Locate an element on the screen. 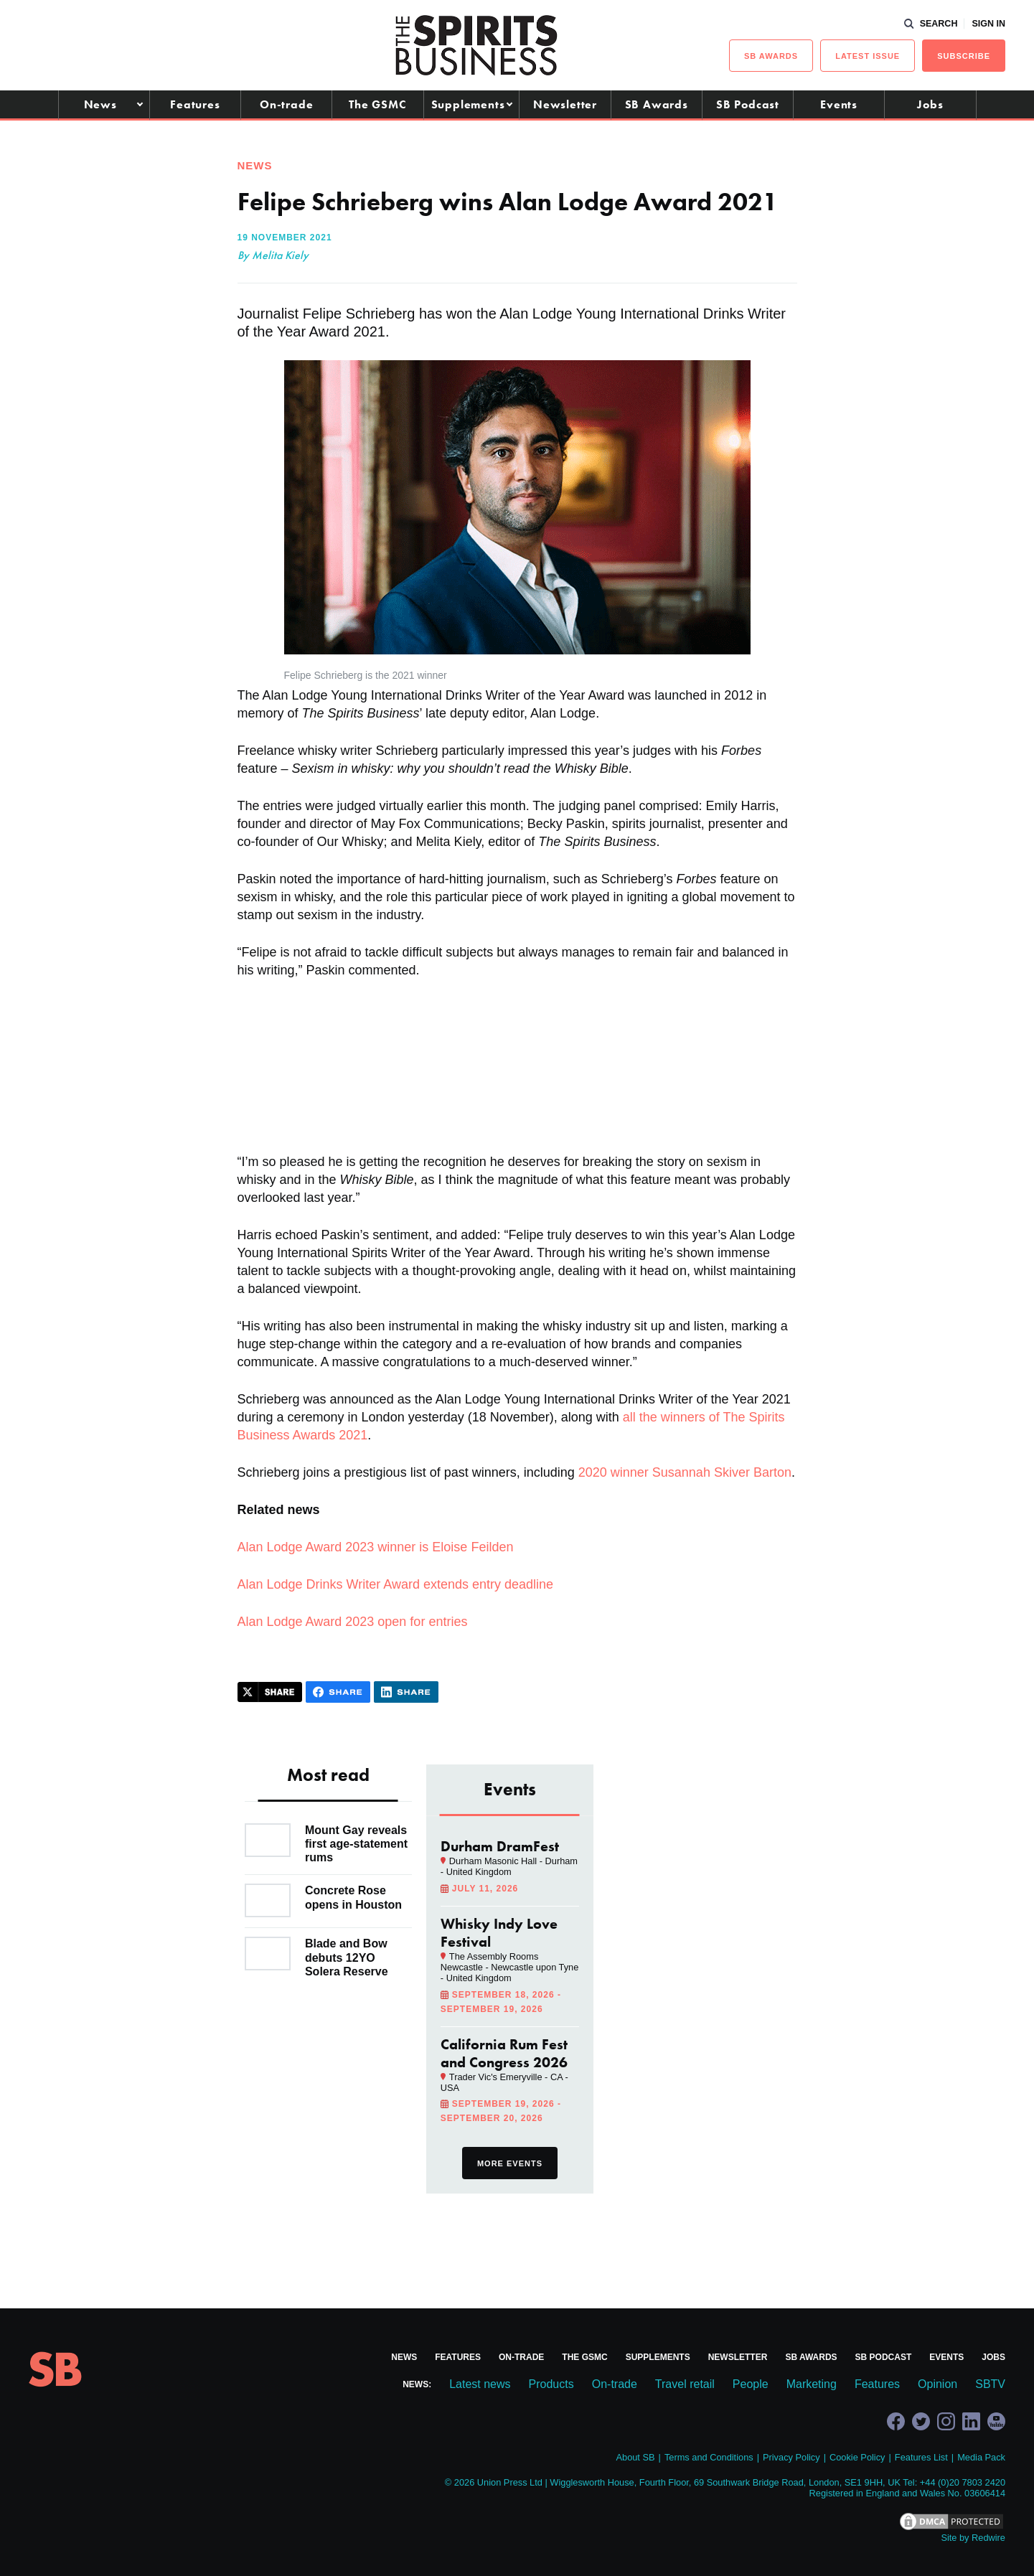 The width and height of the screenshot is (1034, 2576). The GSMC is located at coordinates (377, 104).